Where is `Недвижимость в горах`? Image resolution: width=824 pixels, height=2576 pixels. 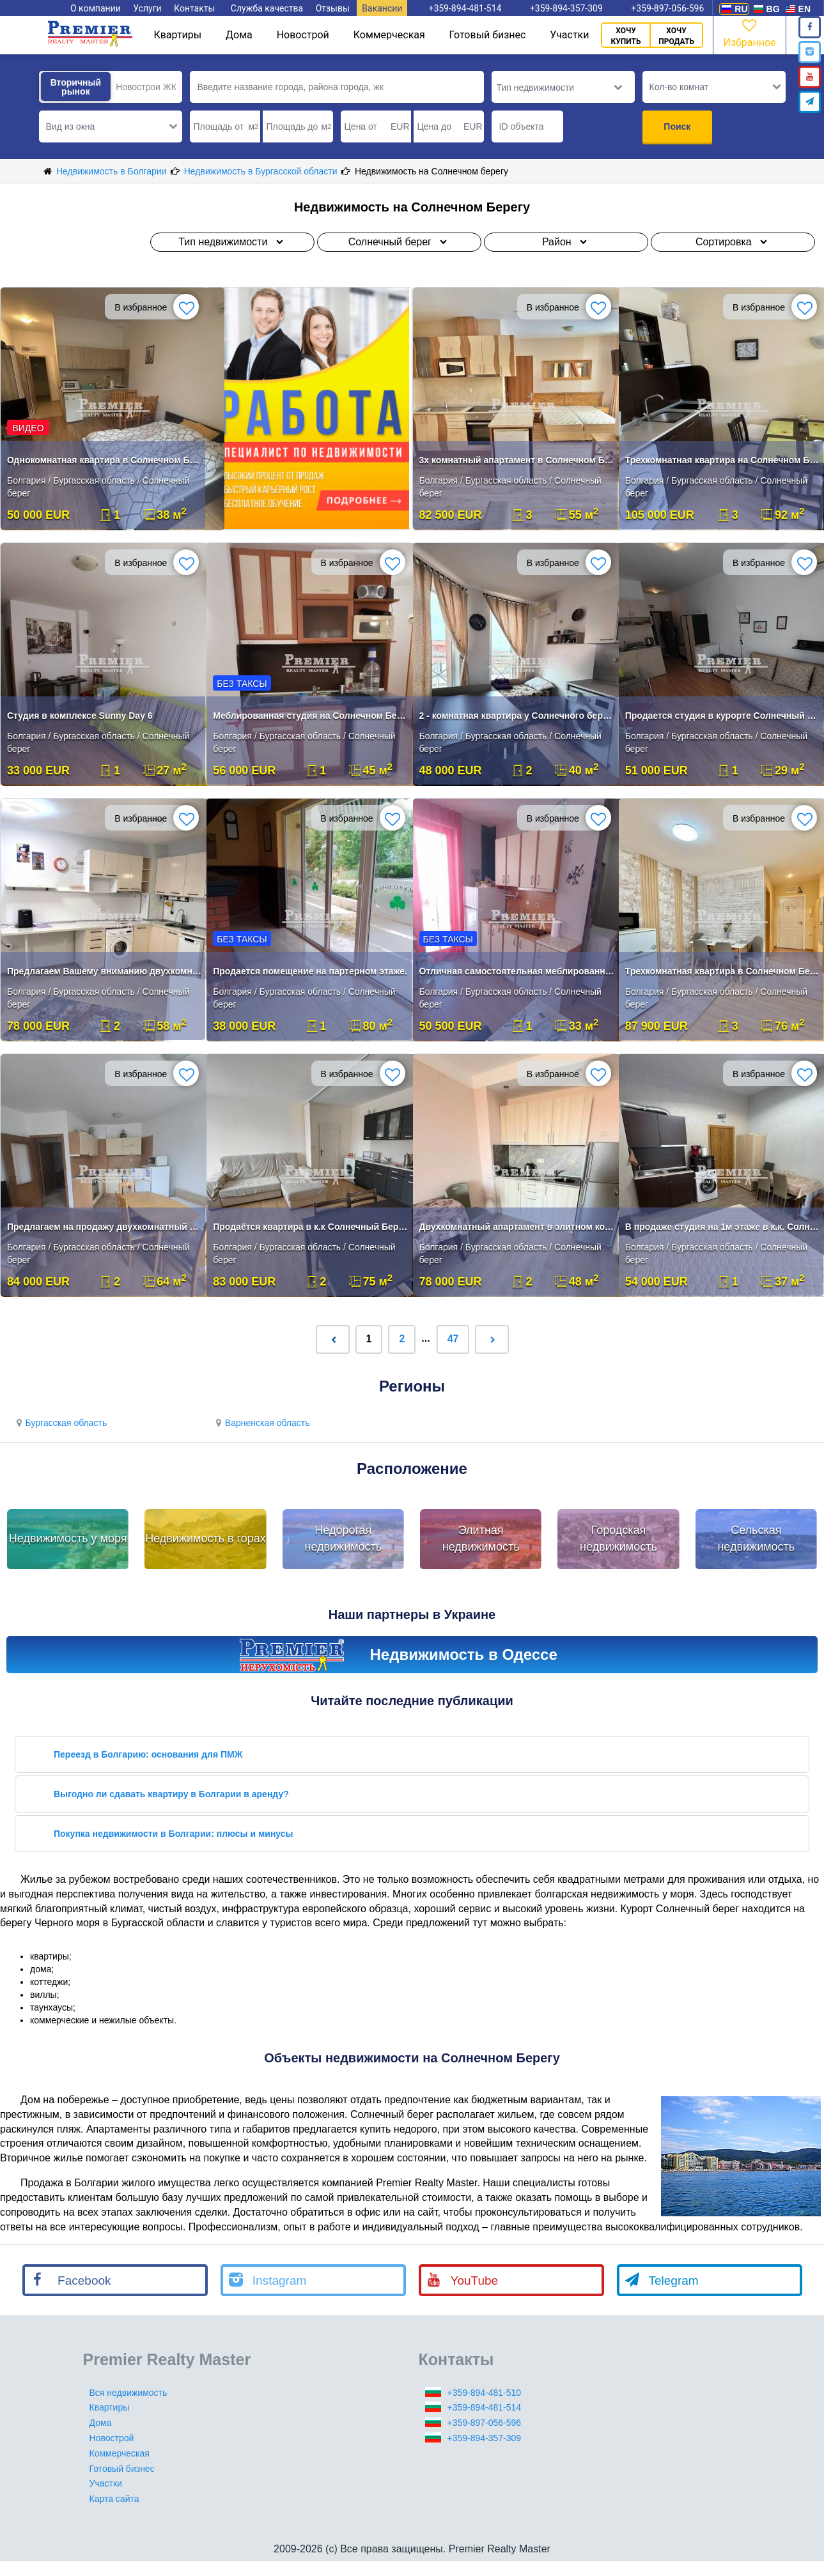 Недвижимость в горах is located at coordinates (205, 1538).